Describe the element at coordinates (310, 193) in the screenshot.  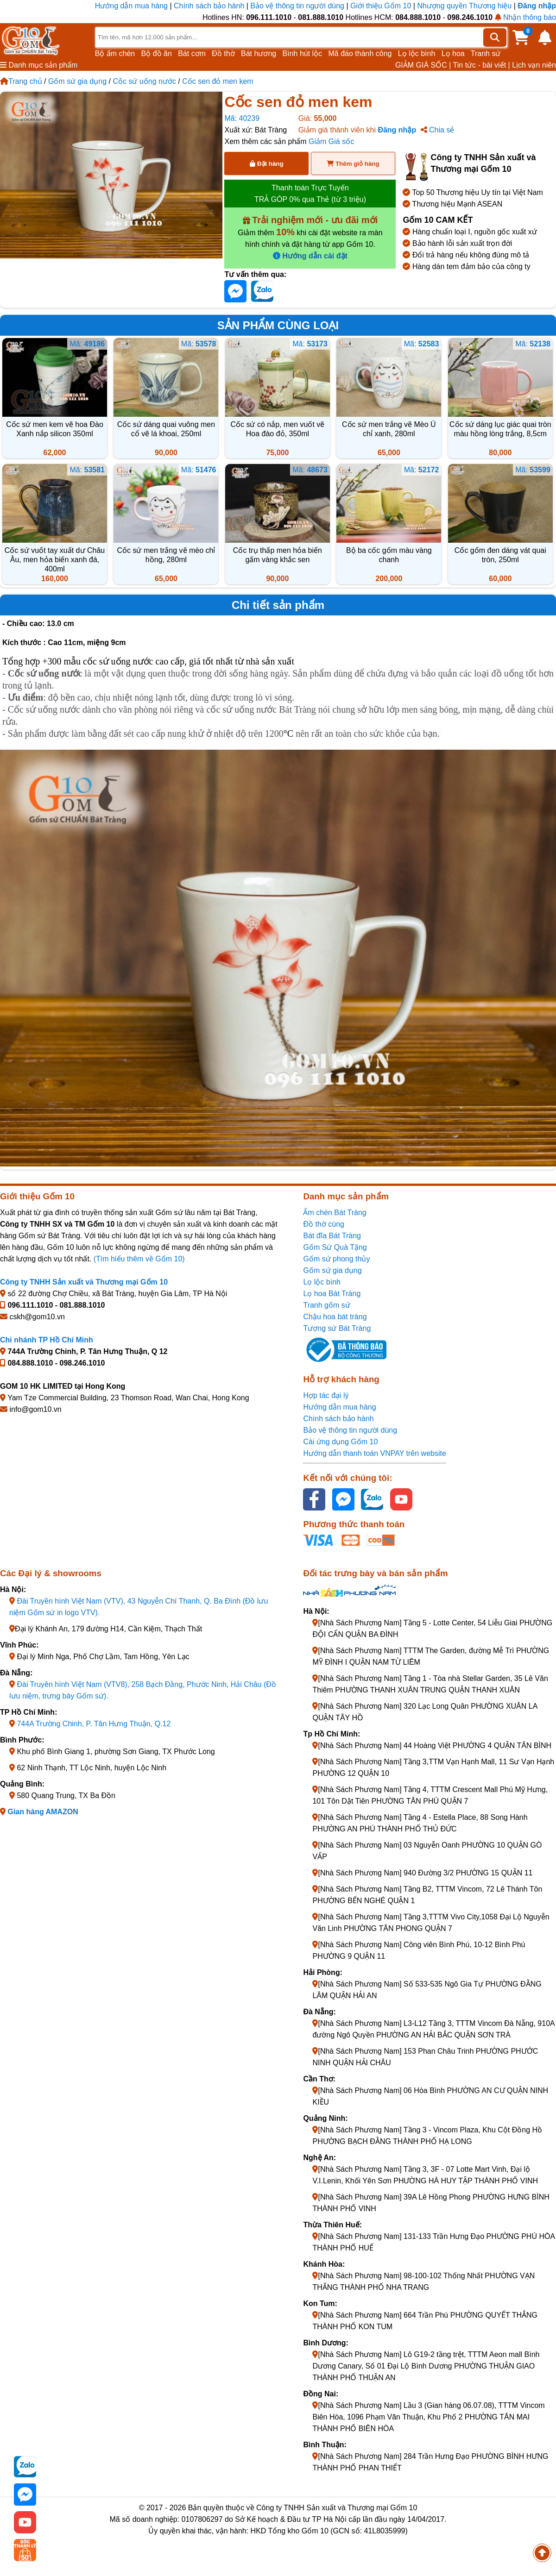
I see `Thanh toán Trực Tuyến TRẢ GÓP 0% qua Thẻ (từ 3 triệu)` at that location.